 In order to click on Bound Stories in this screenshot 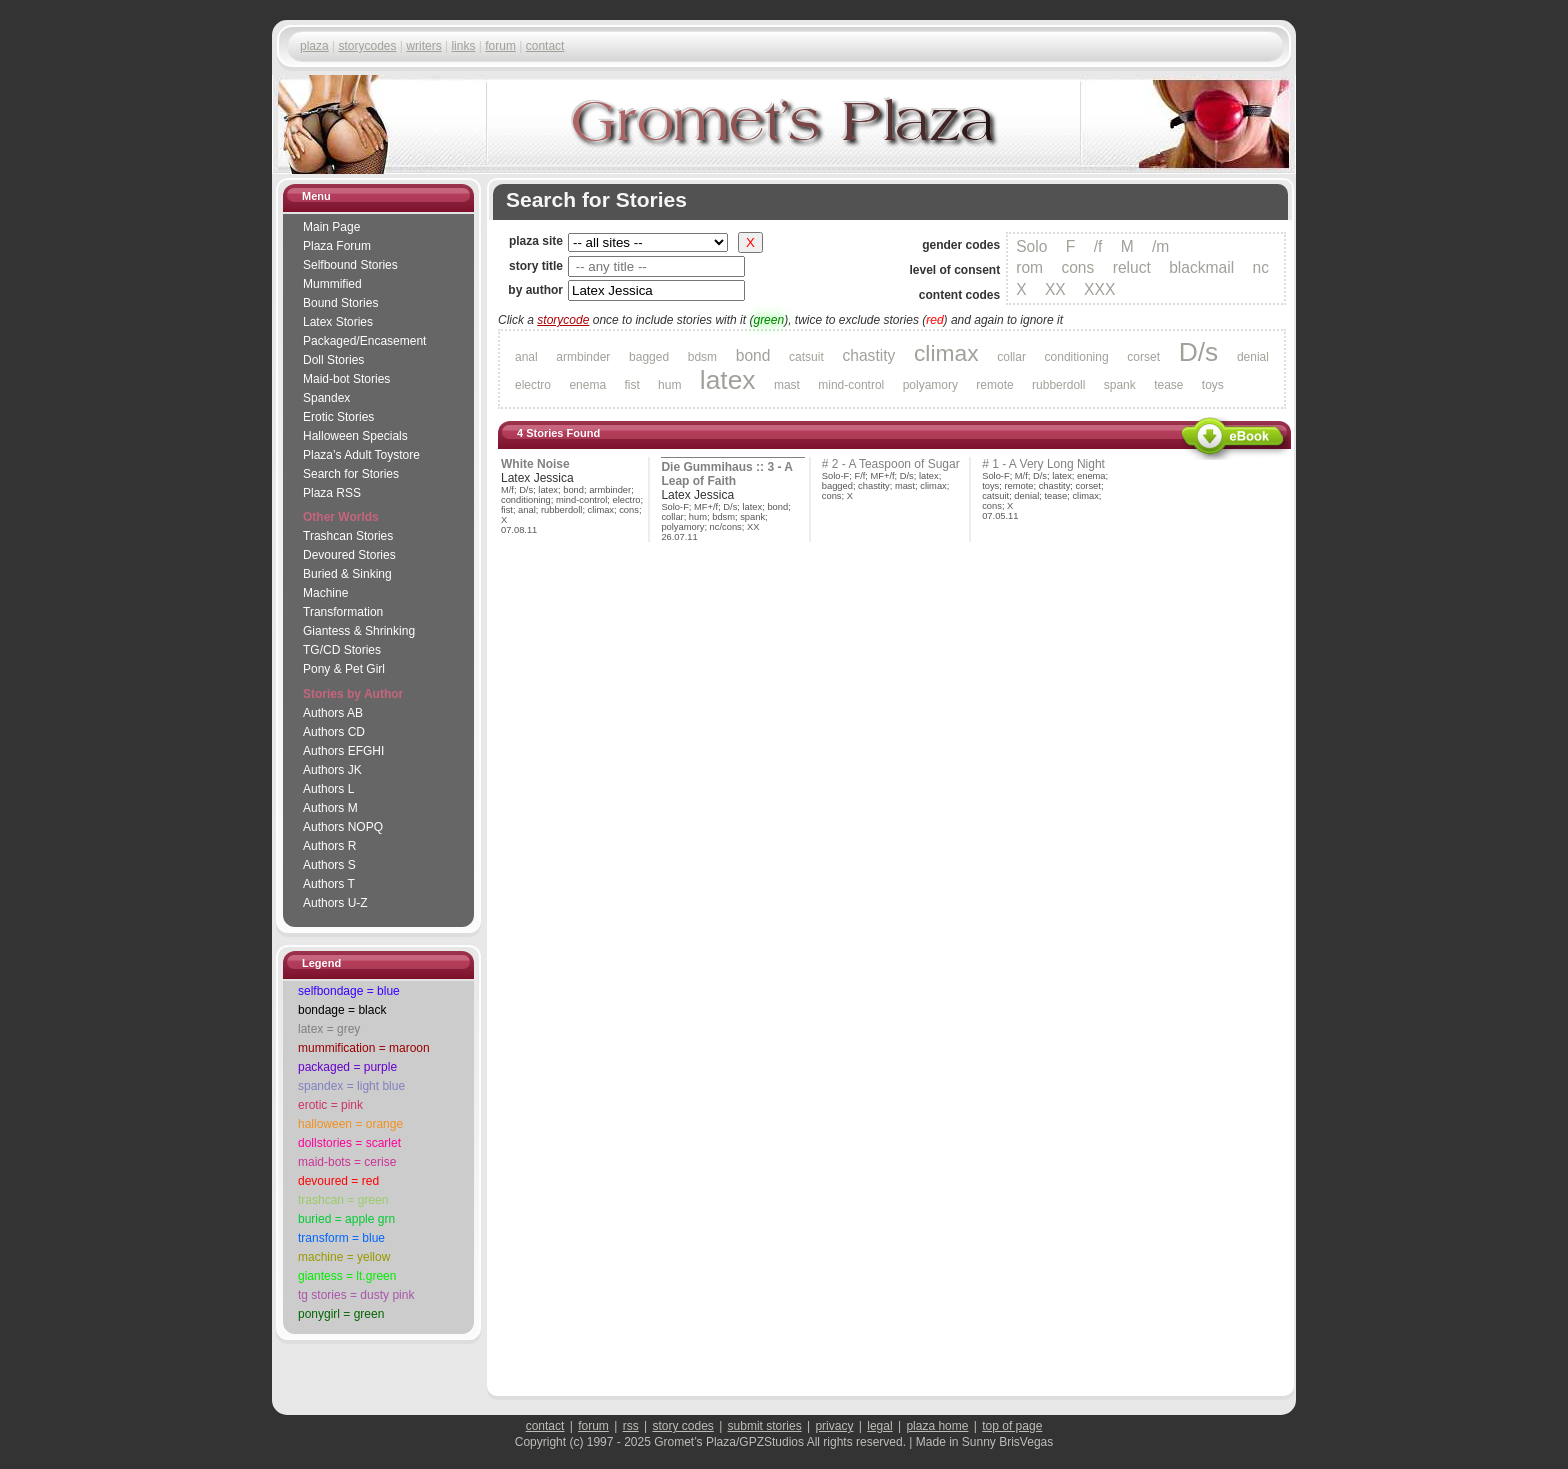, I will do `click(340, 303)`.